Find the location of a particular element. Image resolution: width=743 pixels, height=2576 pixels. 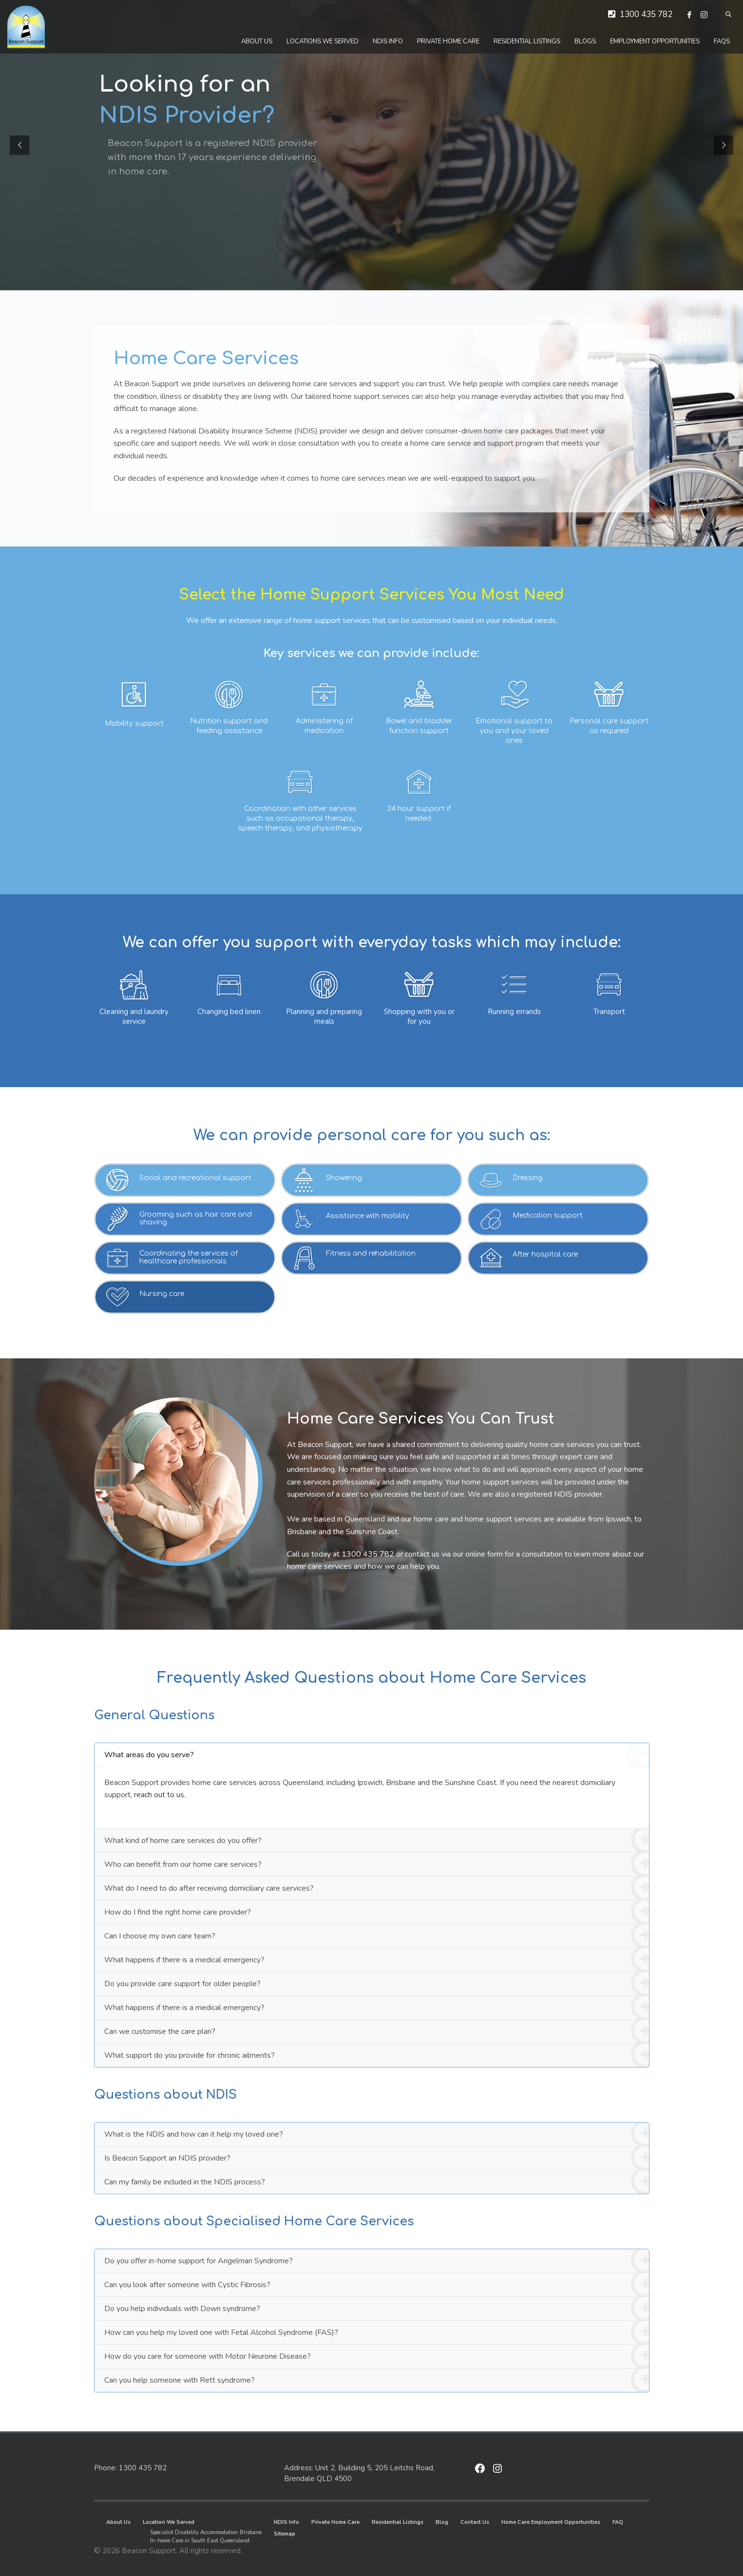

Coordination with other services such as occupational therapy, speech therapy, and physiotherapy is located at coordinates (300, 818).